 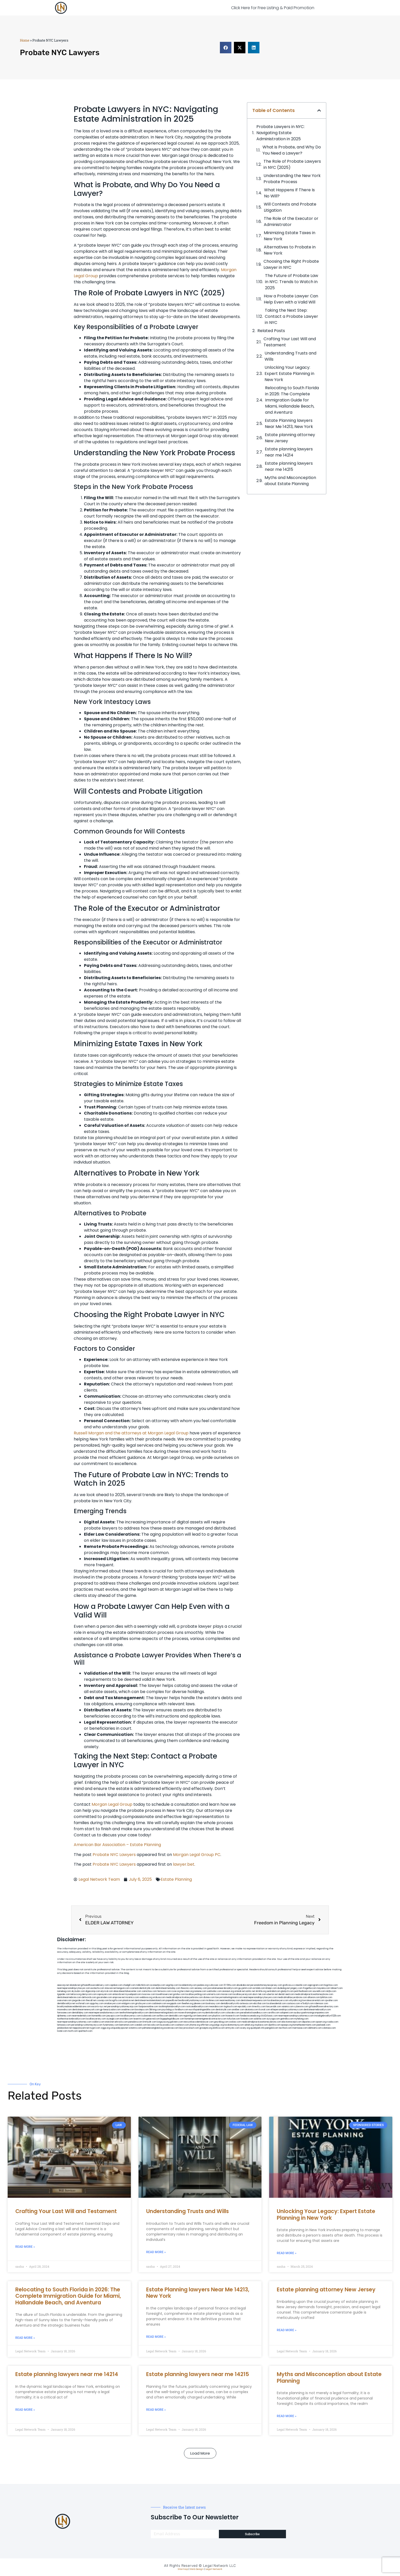 I want to click on Taking the Next Step: Contact a Probate Lawyer in NYC, so click(x=291, y=316).